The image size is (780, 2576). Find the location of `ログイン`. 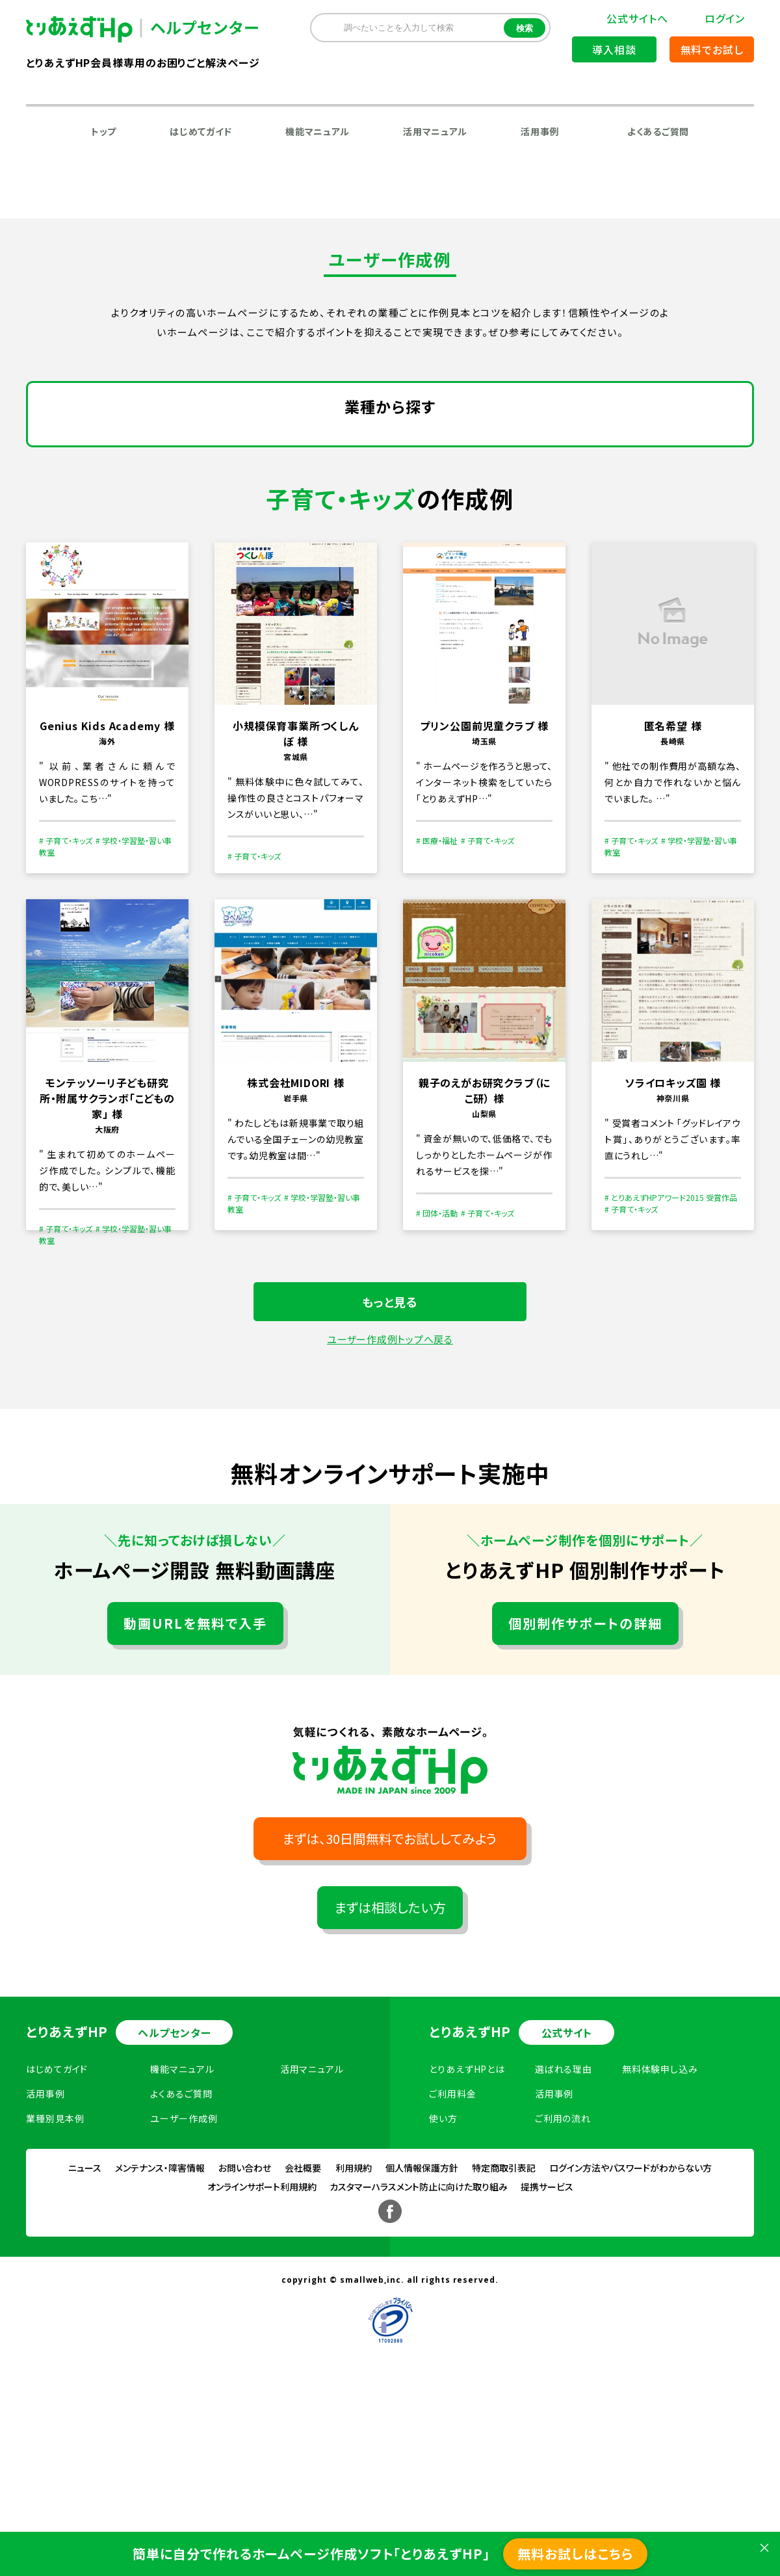

ログイン is located at coordinates (725, 18).